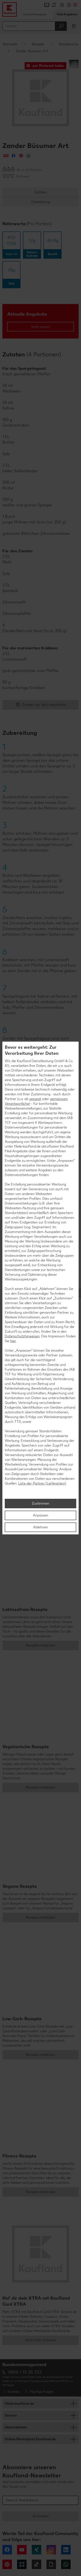 The height and width of the screenshot is (2576, 81). What do you see at coordinates (42, 1483) in the screenshot?
I see `Liste der Partner (Lieferanten)` at bounding box center [42, 1483].